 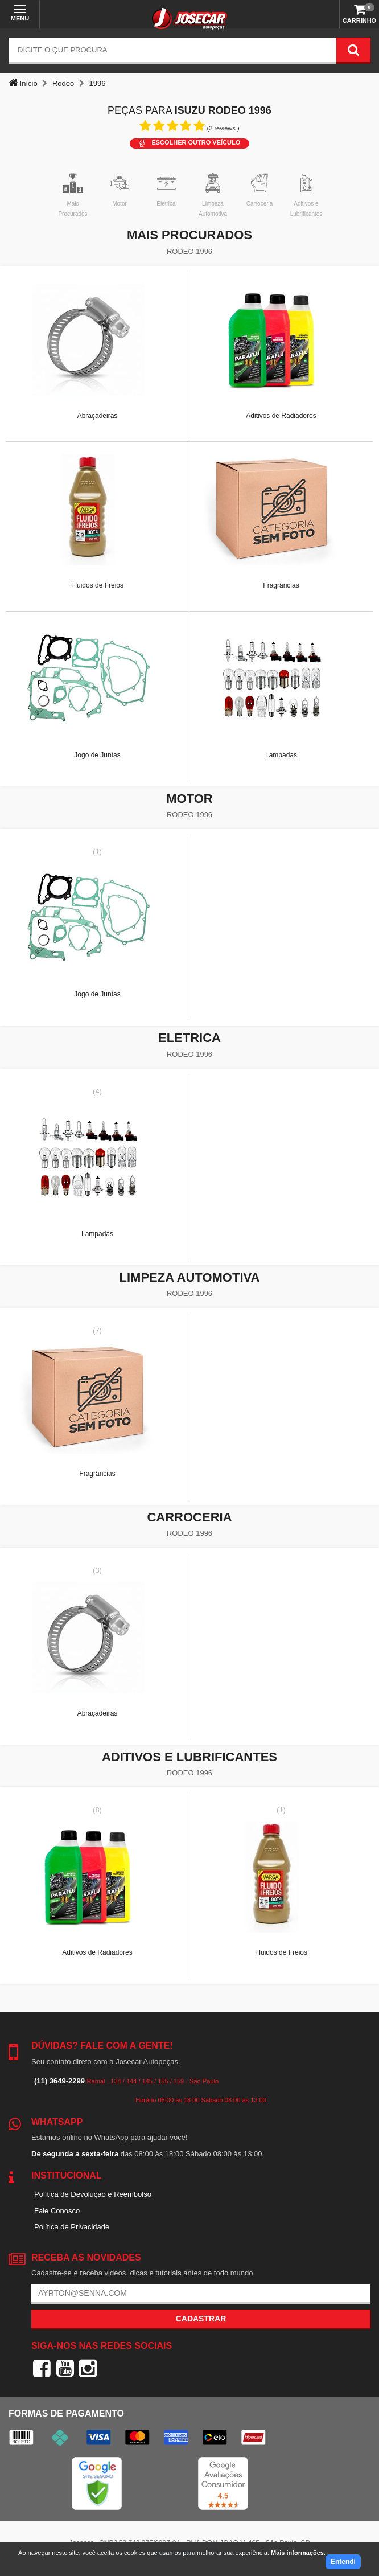 What do you see at coordinates (71, 2226) in the screenshot?
I see `Política de Privacidade` at bounding box center [71, 2226].